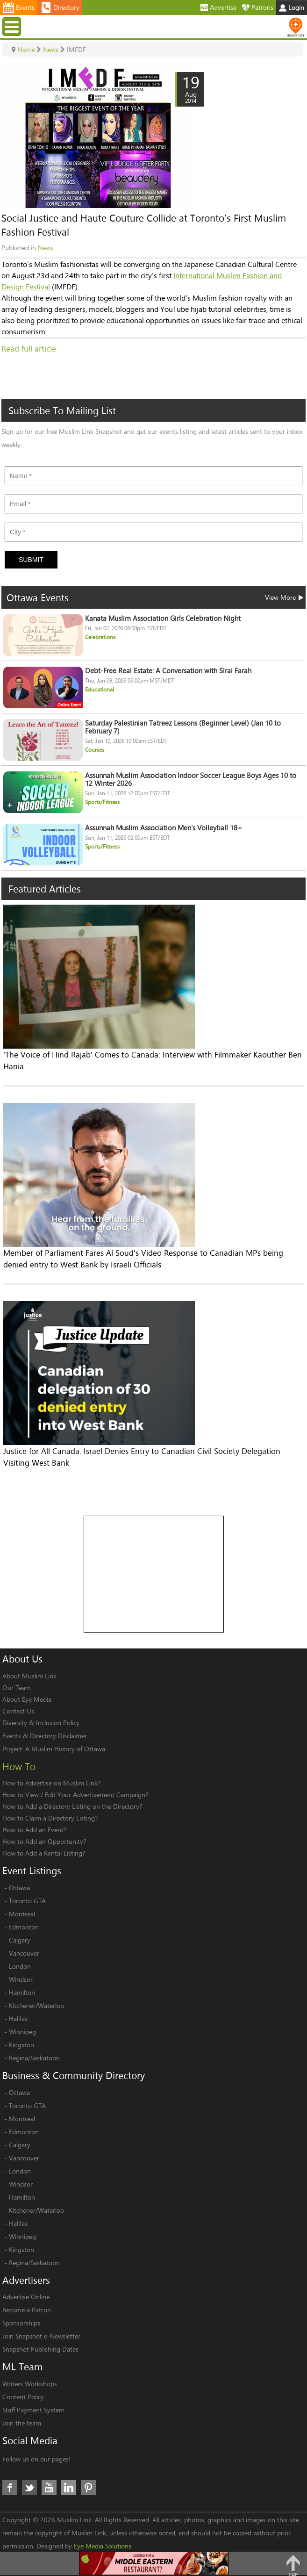 Image resolution: width=307 pixels, height=2576 pixels. I want to click on Menu, so click(13, 26).